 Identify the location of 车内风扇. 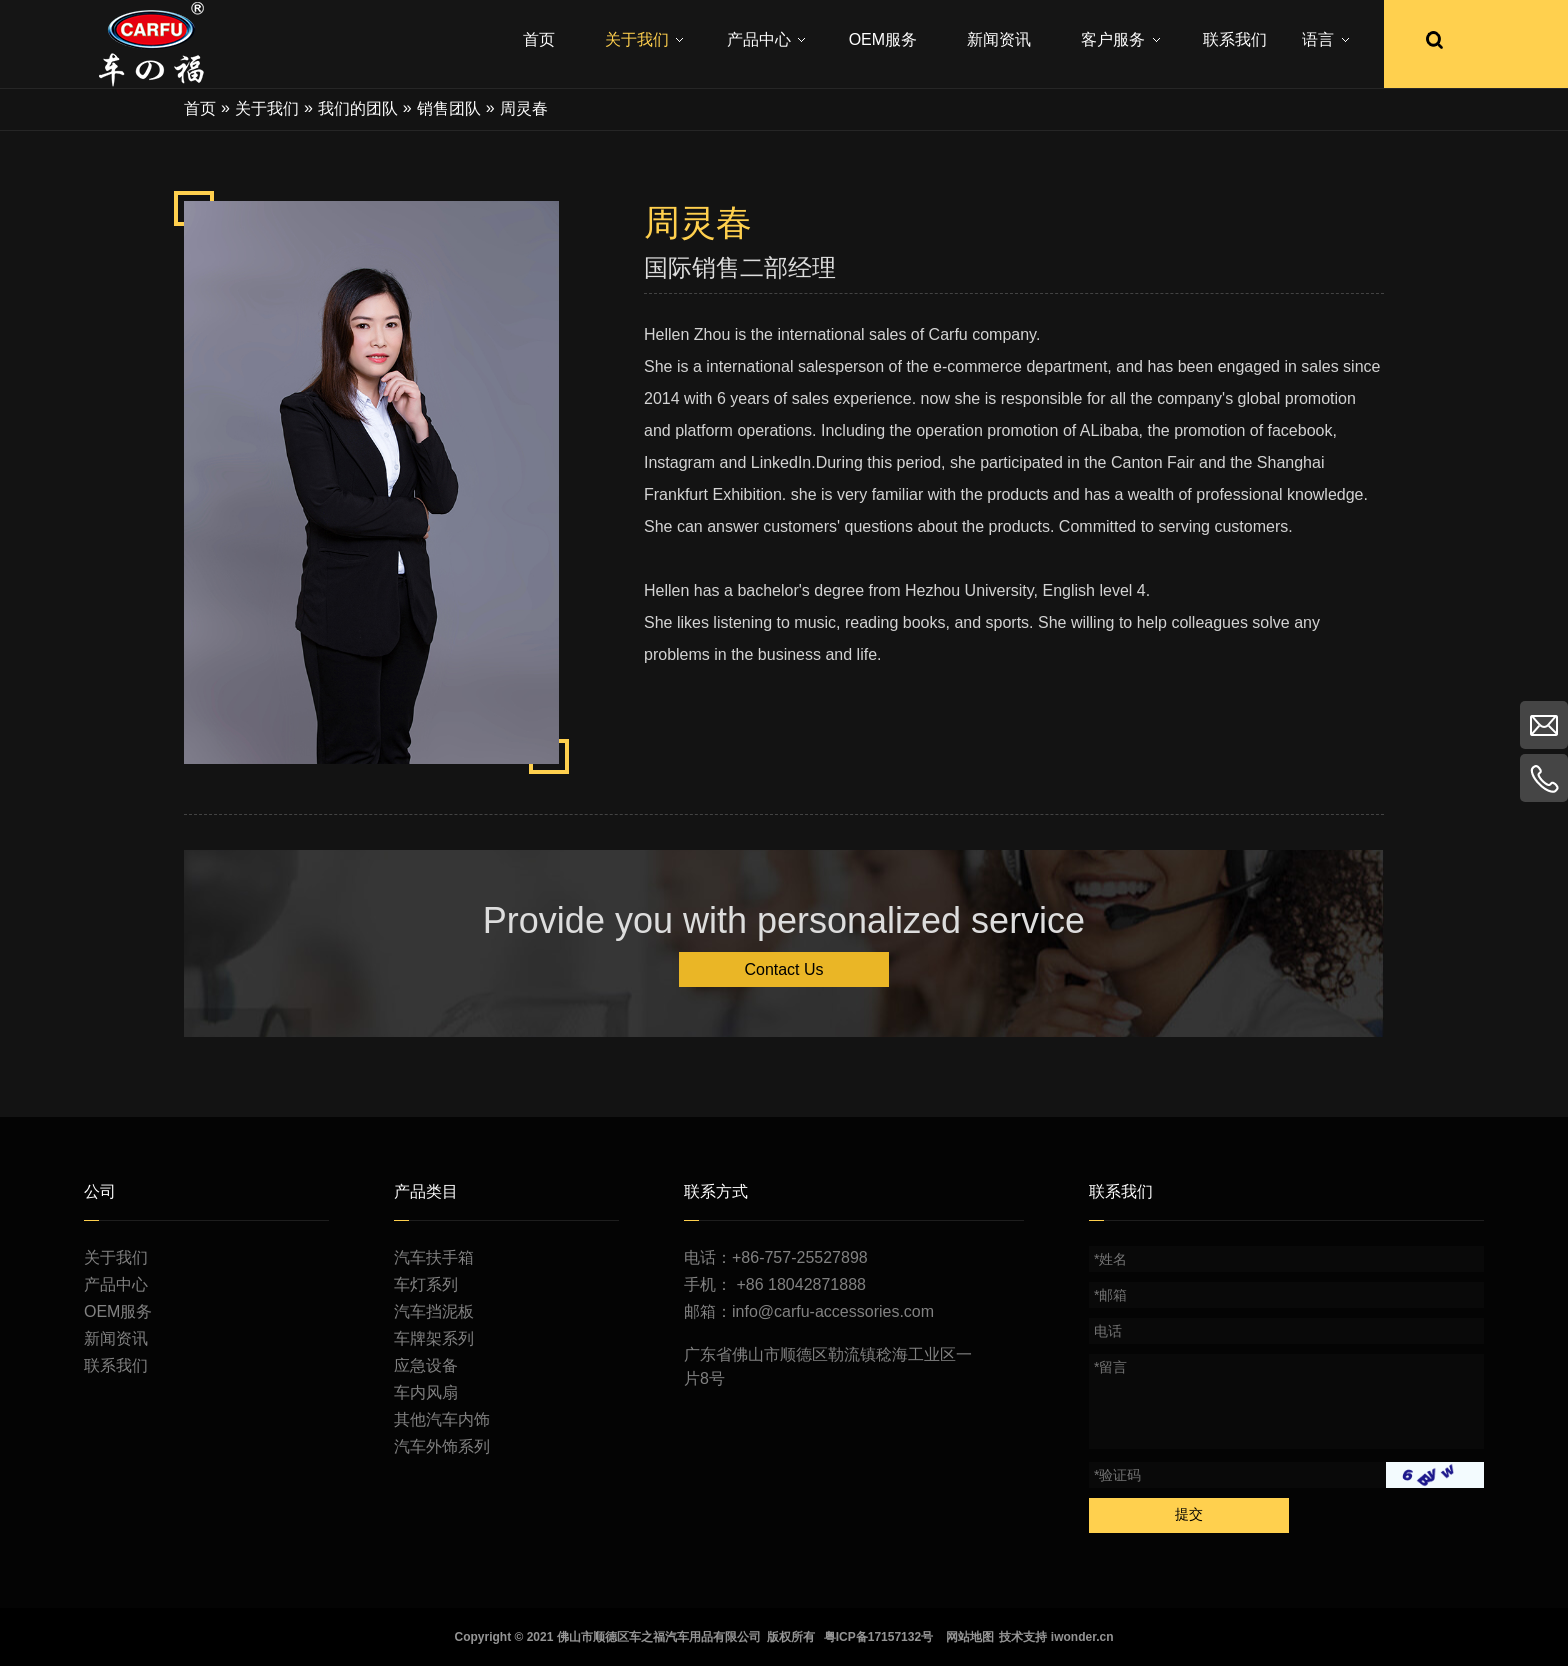
(426, 1392).